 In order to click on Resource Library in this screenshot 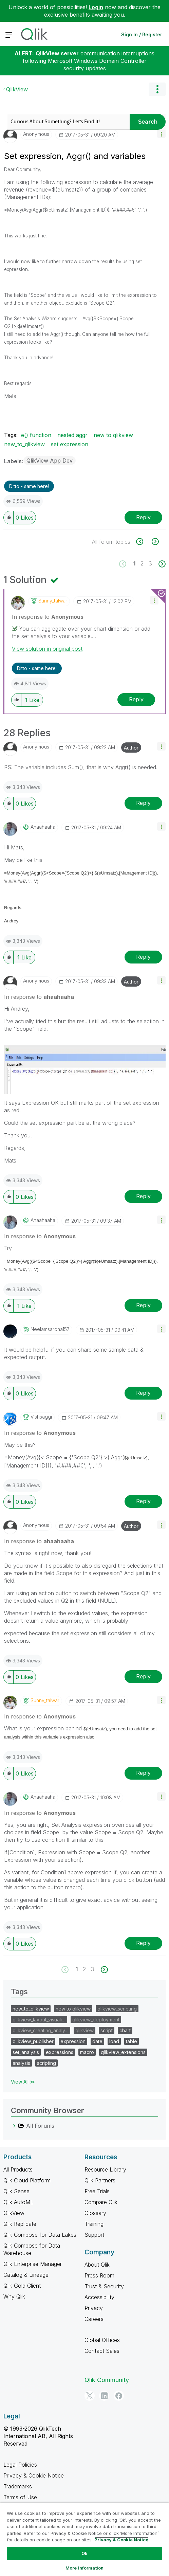, I will do `click(105, 2169)`.